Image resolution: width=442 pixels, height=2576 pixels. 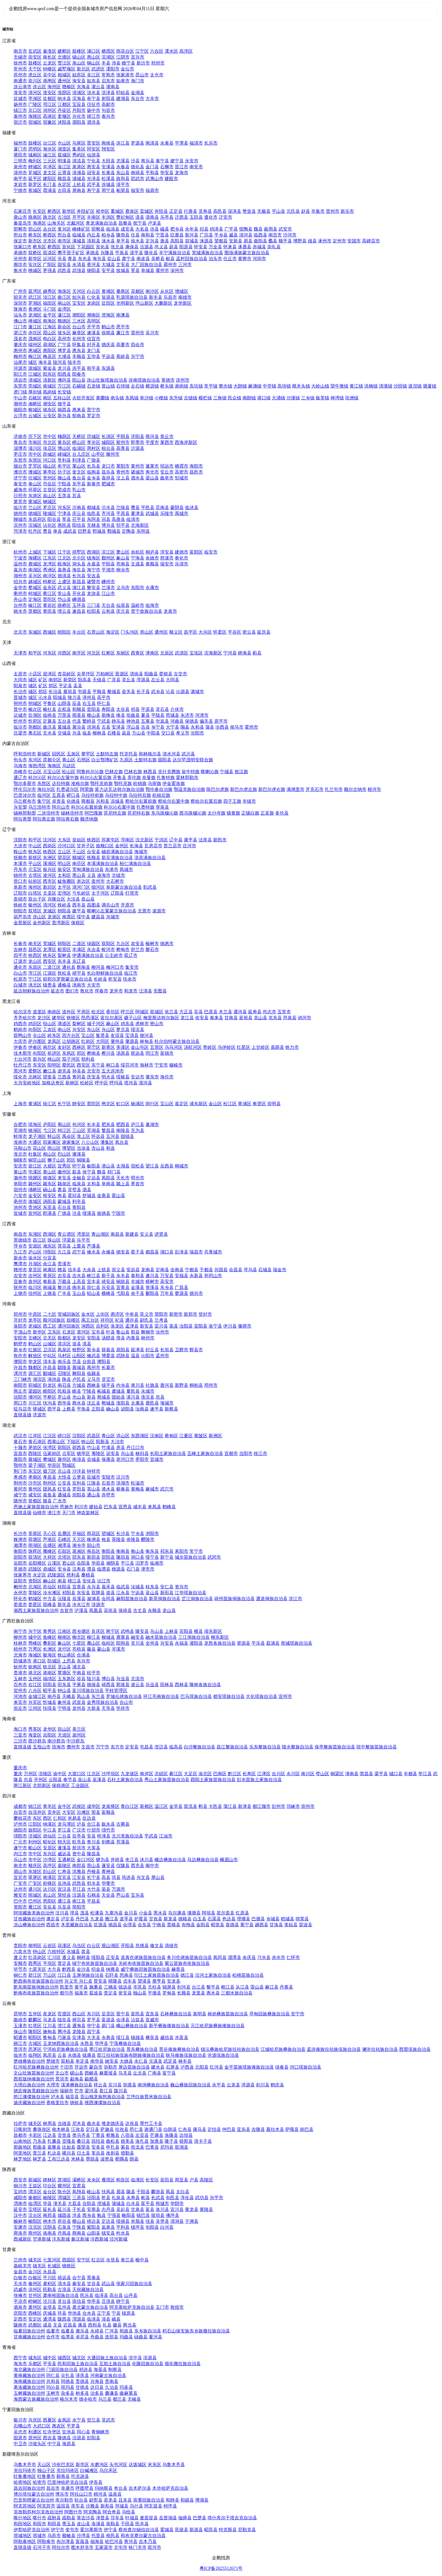 I want to click on 阳信县, so click(x=79, y=525).